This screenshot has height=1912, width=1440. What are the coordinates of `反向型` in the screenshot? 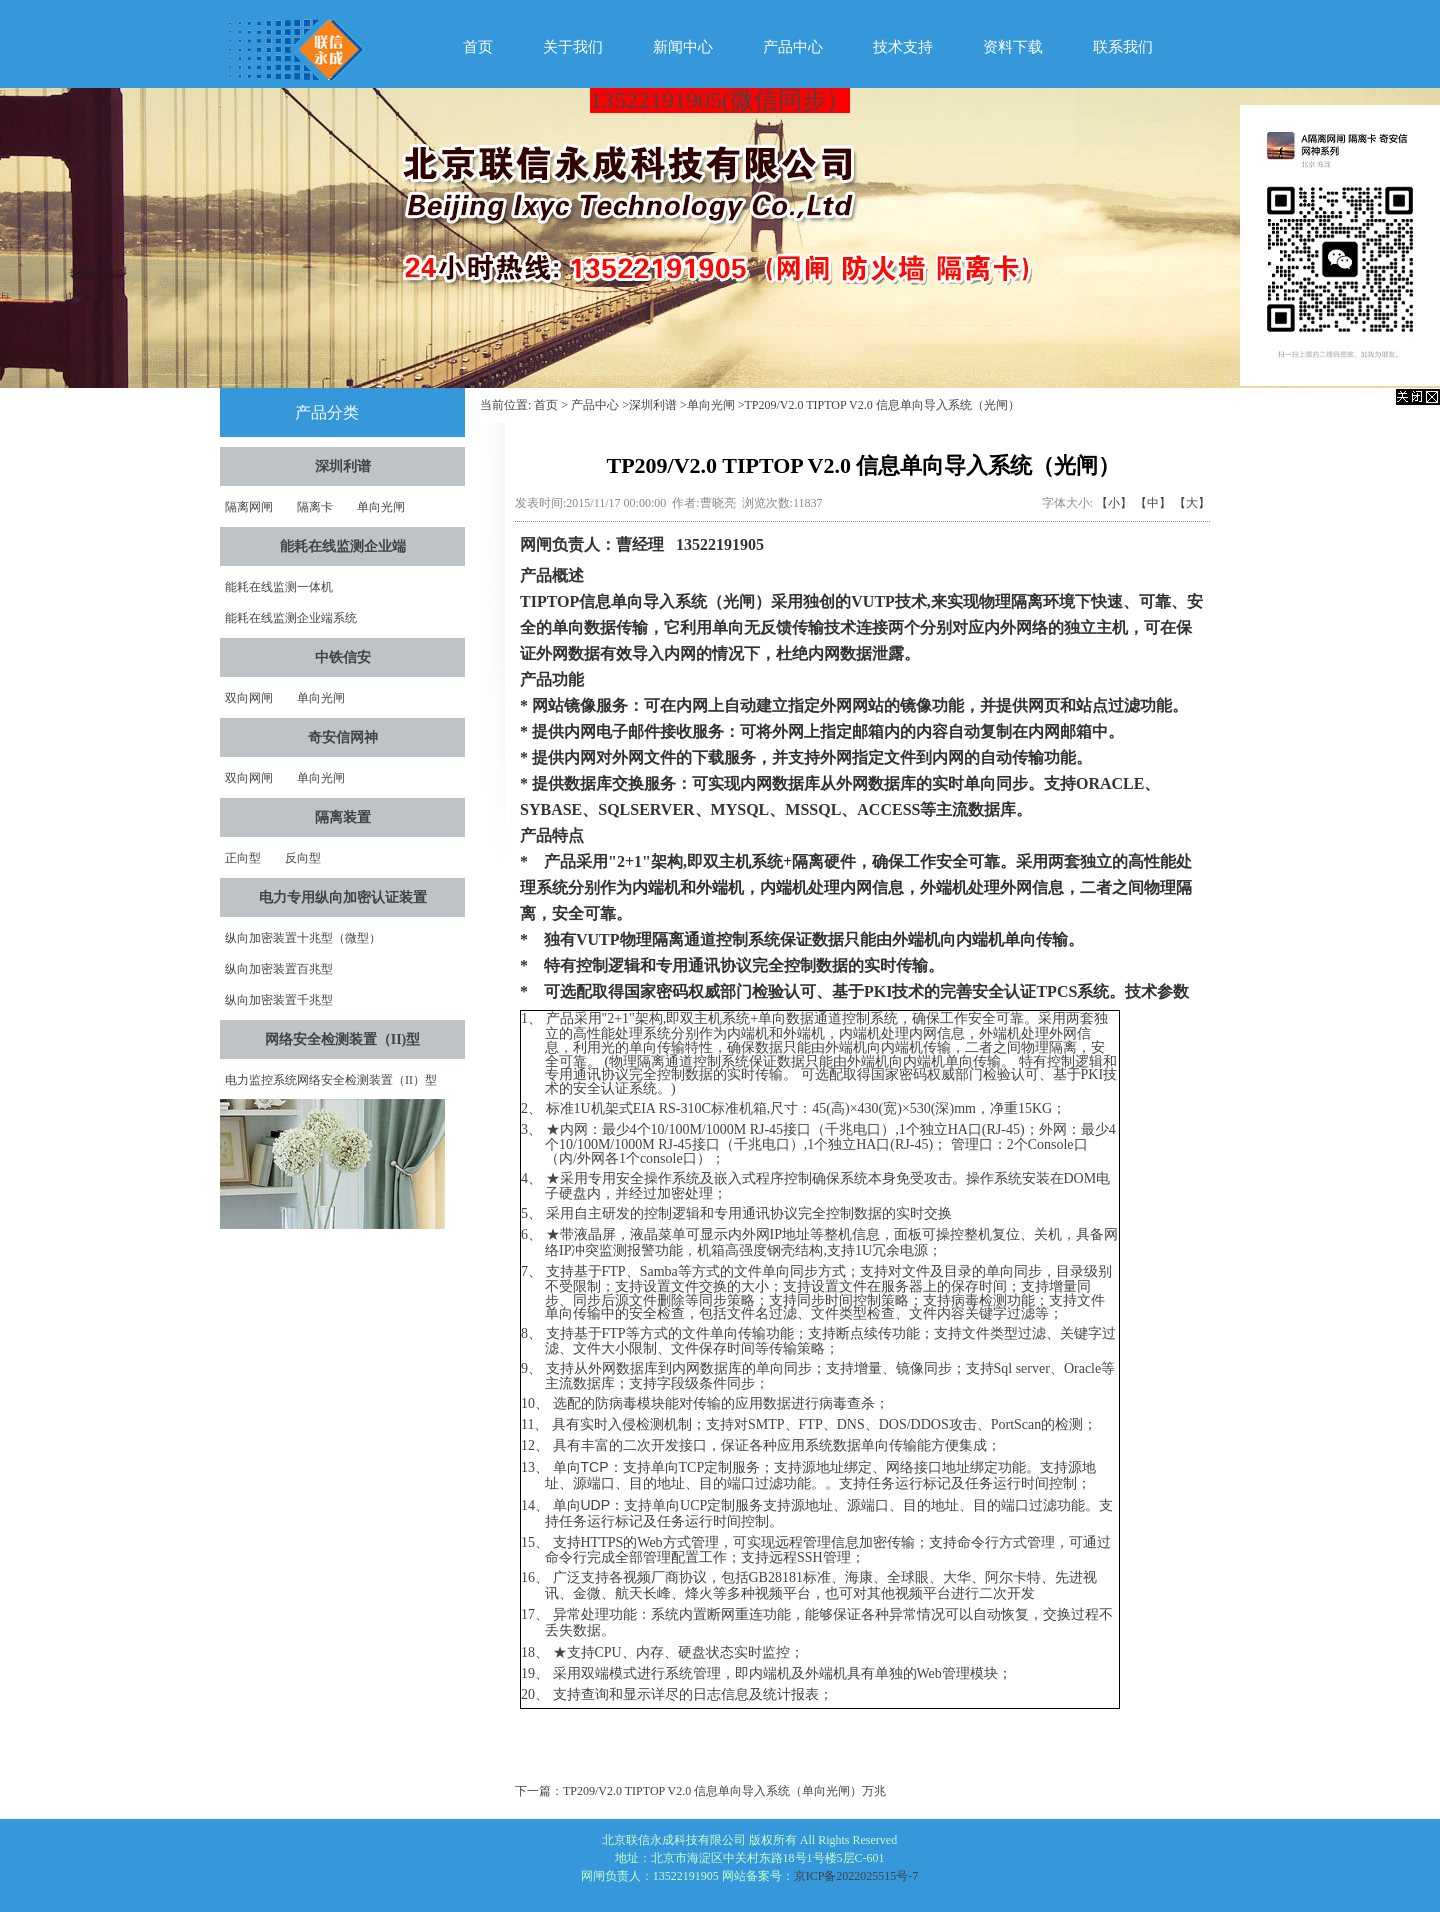 It's located at (303, 858).